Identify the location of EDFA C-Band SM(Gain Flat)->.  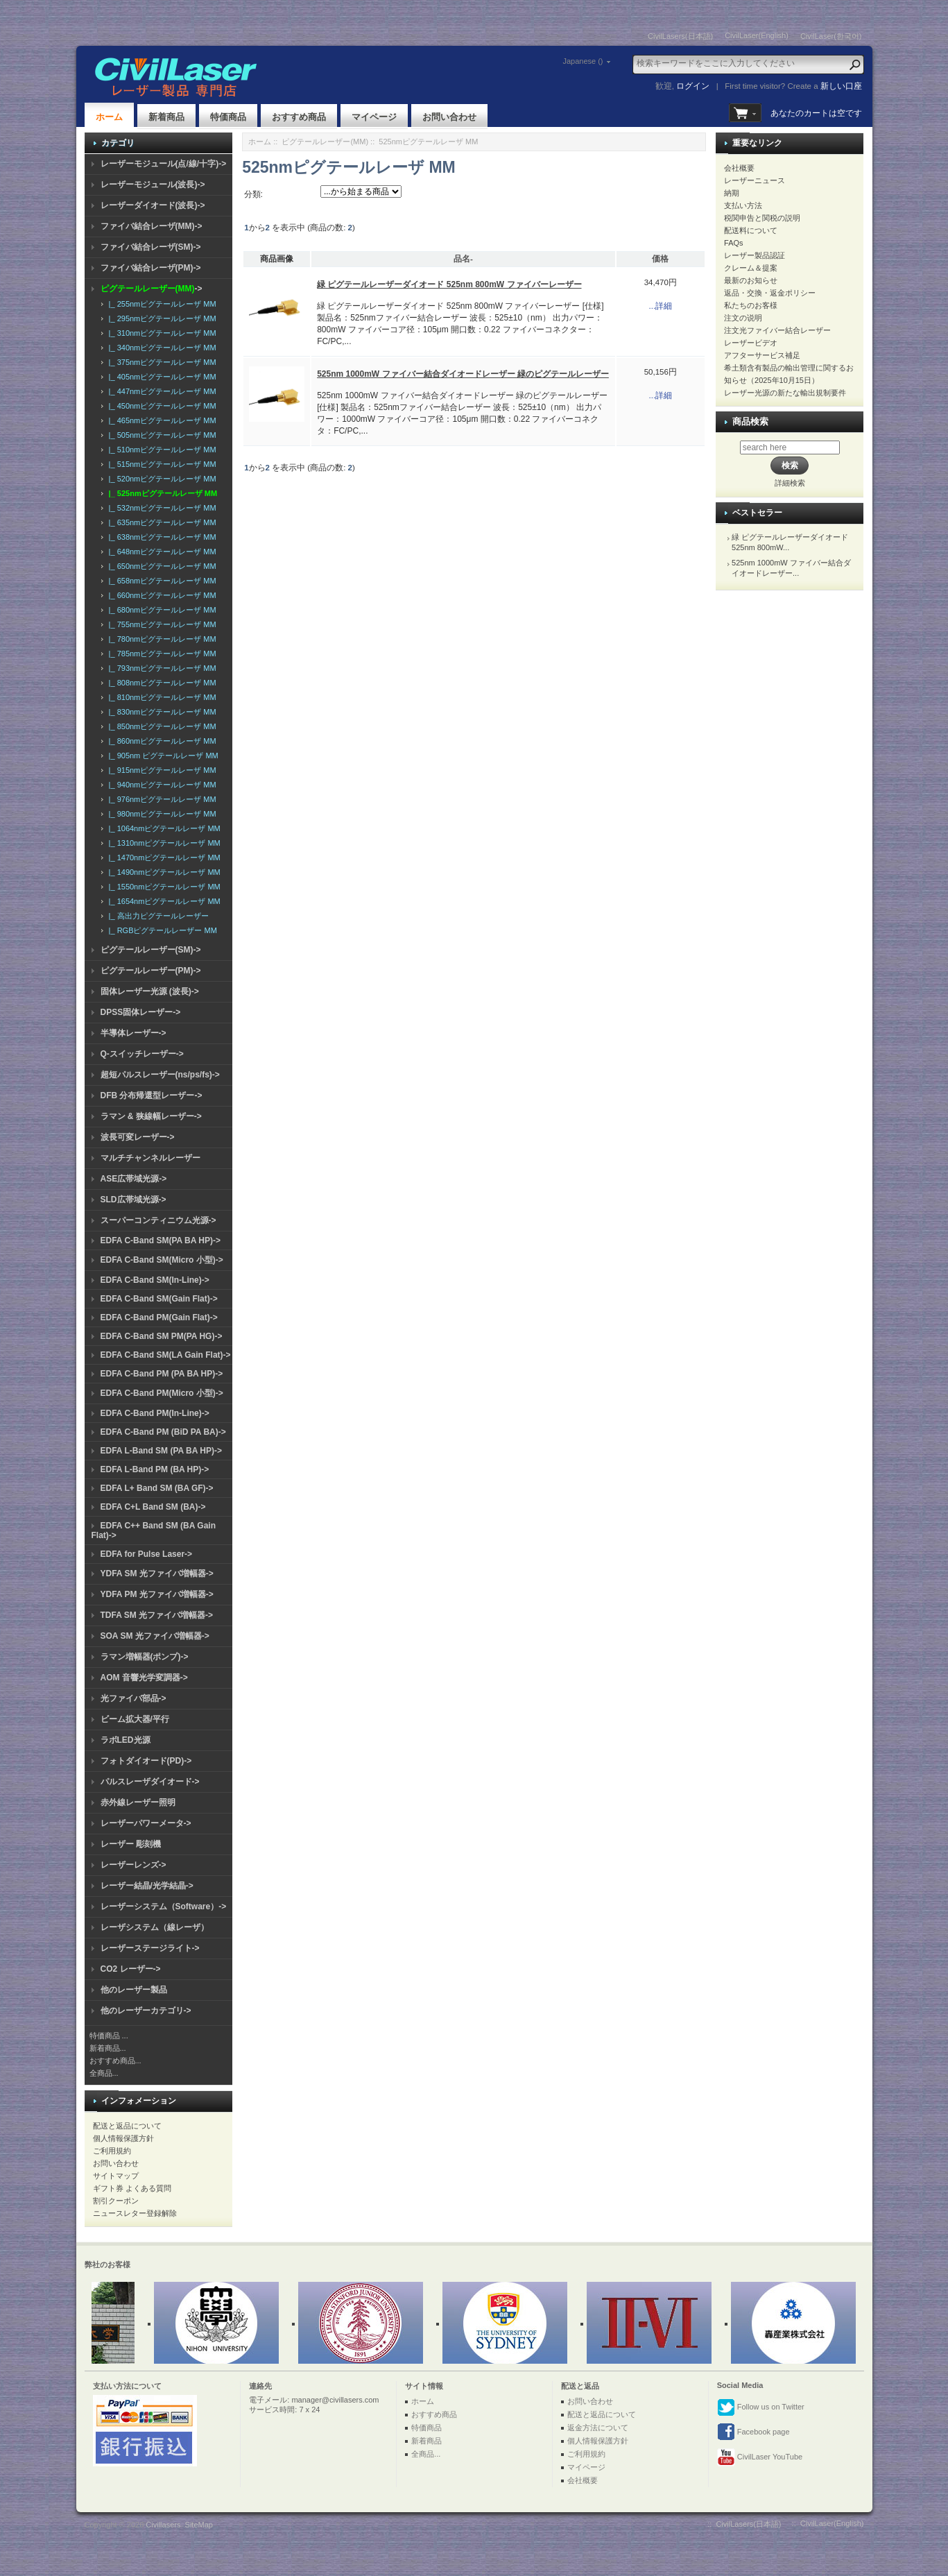
(159, 1299).